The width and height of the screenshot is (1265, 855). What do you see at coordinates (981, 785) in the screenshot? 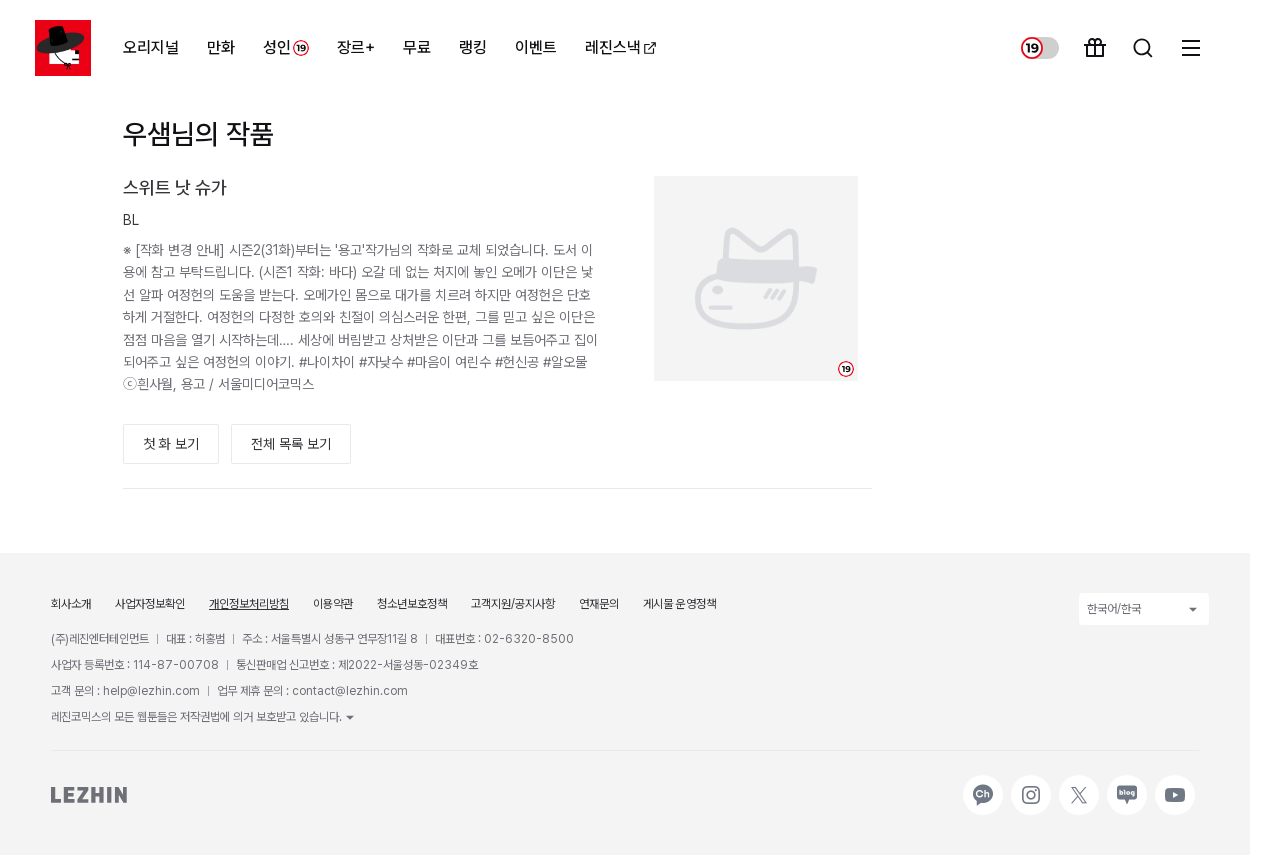
I see `카카오` at bounding box center [981, 785].